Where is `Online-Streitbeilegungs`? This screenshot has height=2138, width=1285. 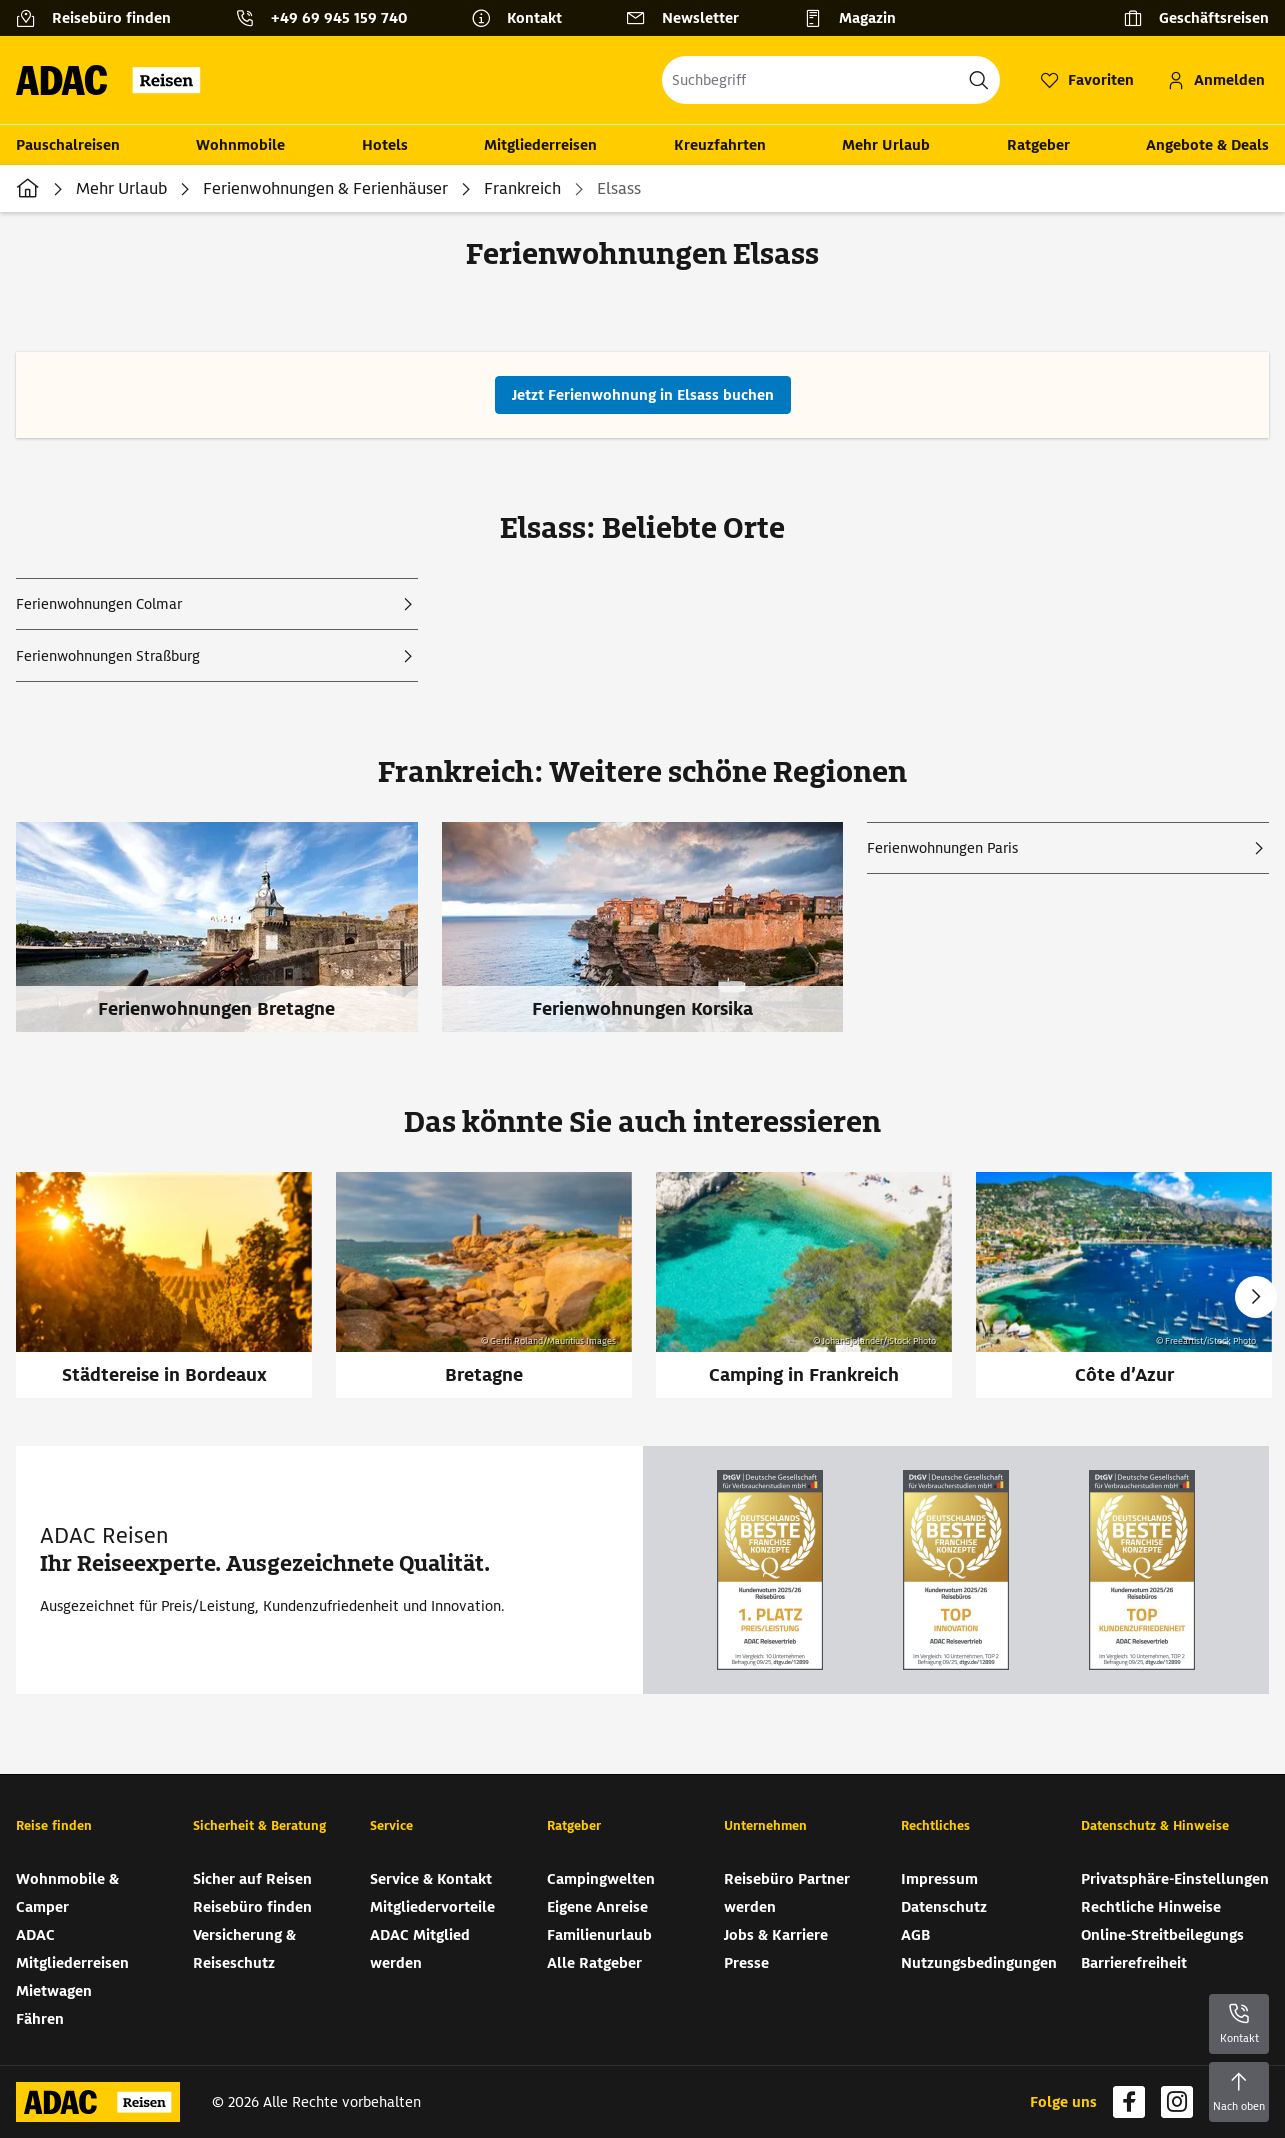
Online-Streitbeilegungs is located at coordinates (1162, 1935).